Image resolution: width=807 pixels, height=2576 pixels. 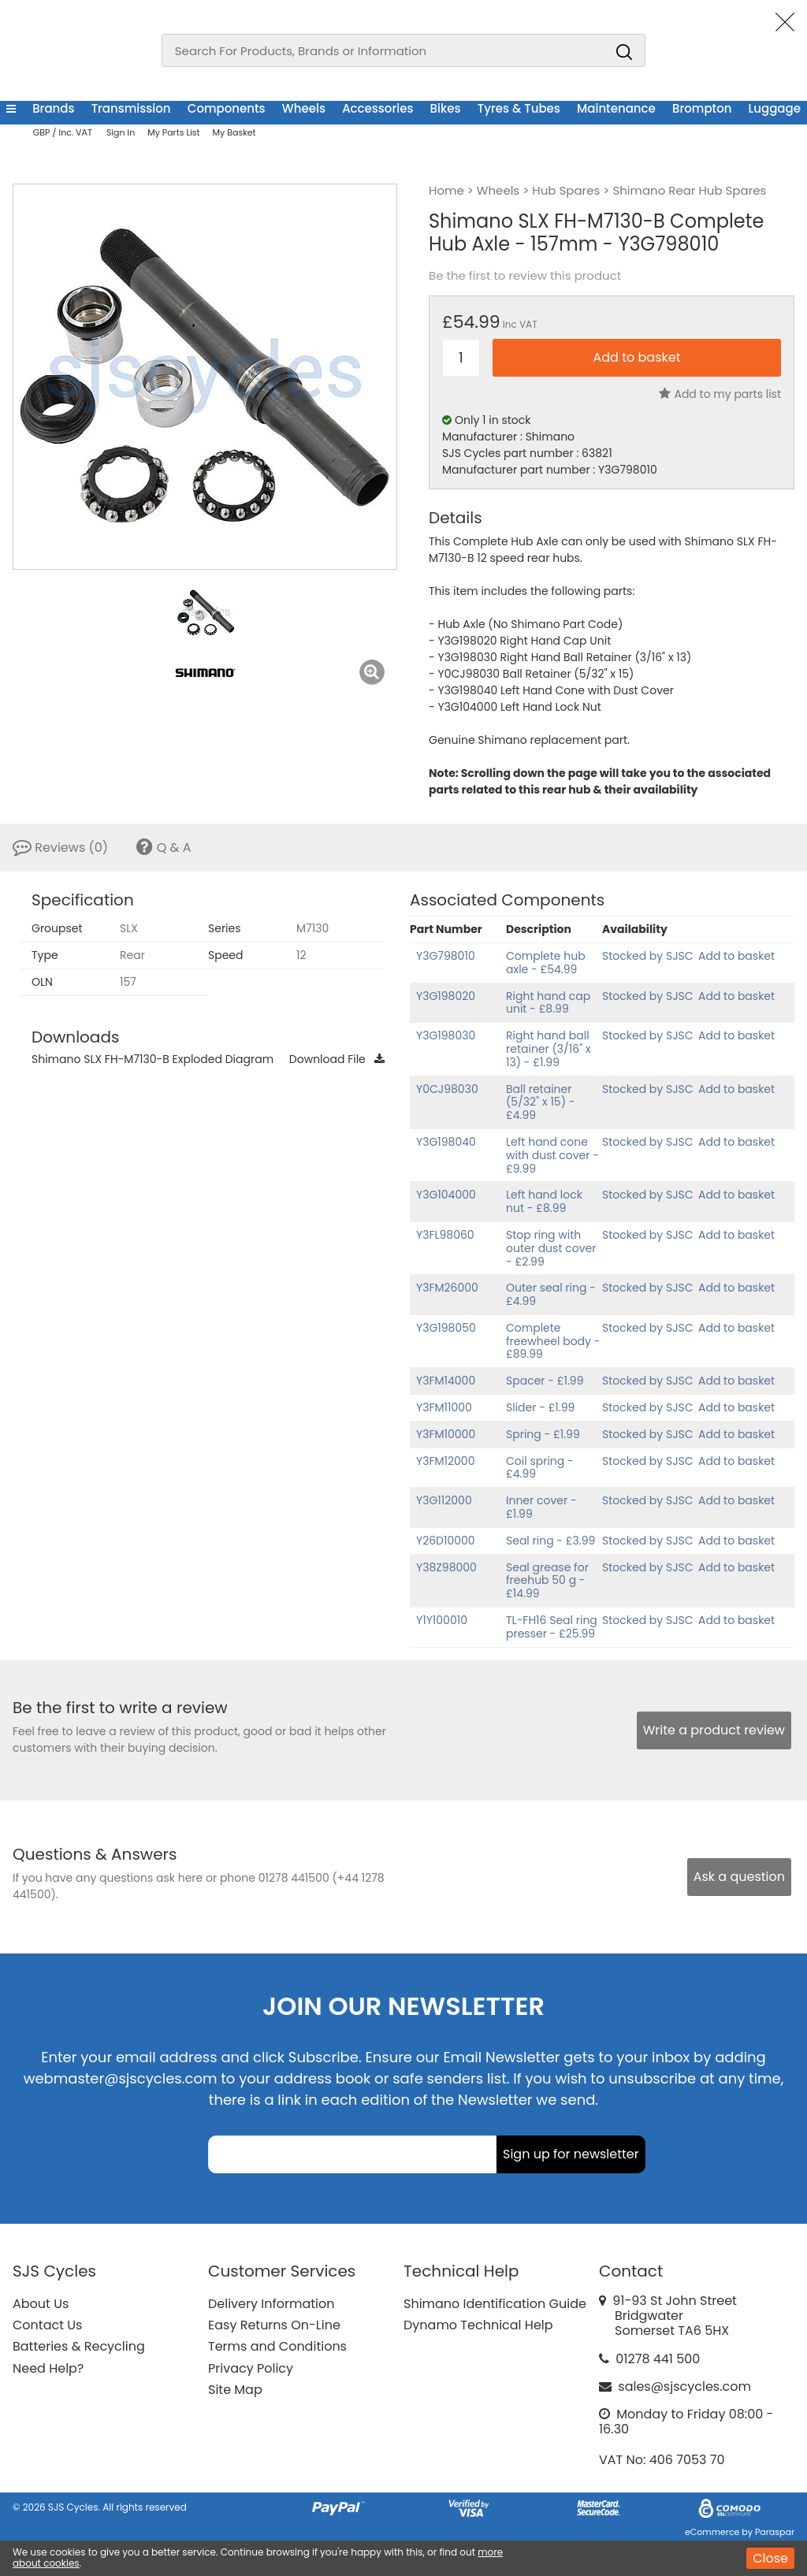 What do you see at coordinates (446, 1195) in the screenshot?
I see `Y3G104000` at bounding box center [446, 1195].